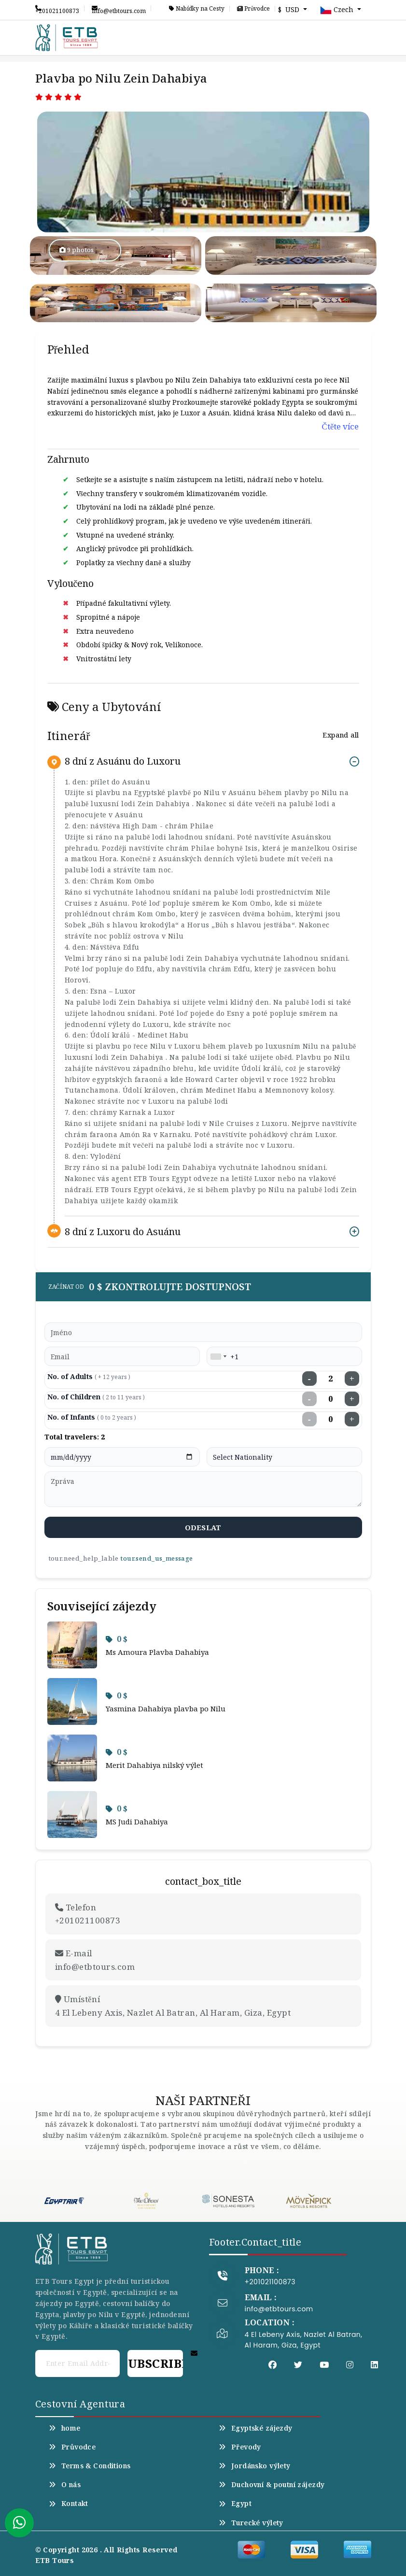  Describe the element at coordinates (218, 1356) in the screenshot. I see `[combobox]` at that location.